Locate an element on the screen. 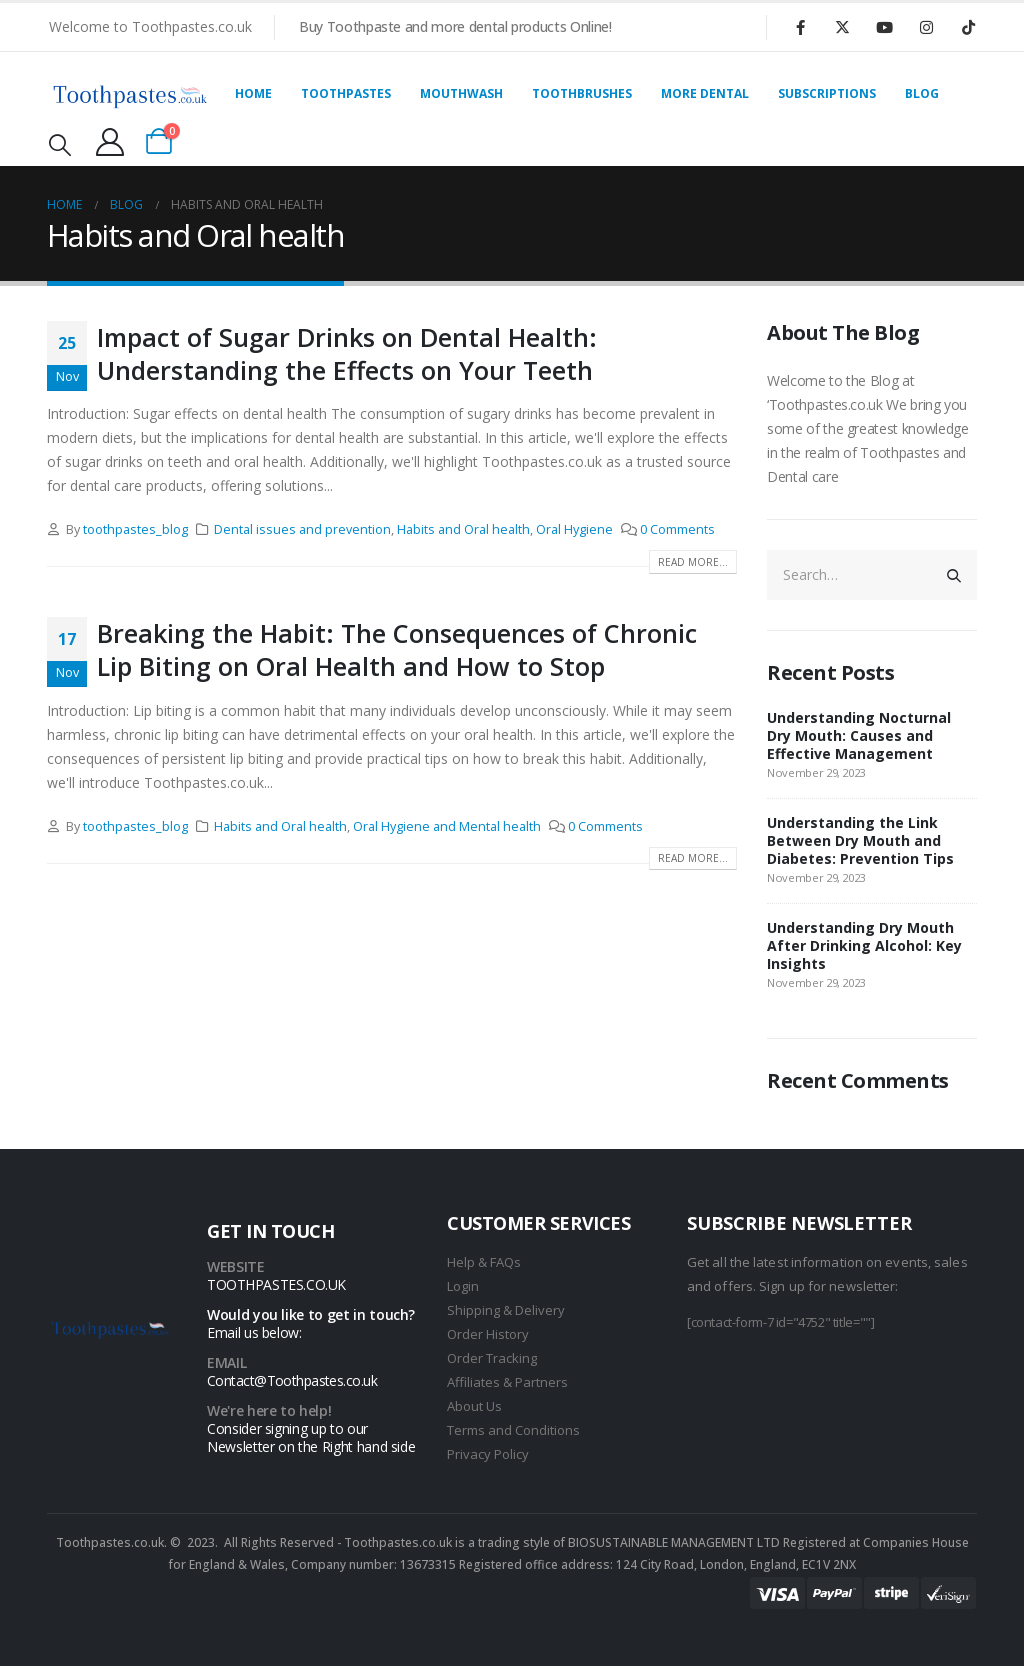 This screenshot has height=1666, width=1024. Blog is located at coordinates (922, 93).